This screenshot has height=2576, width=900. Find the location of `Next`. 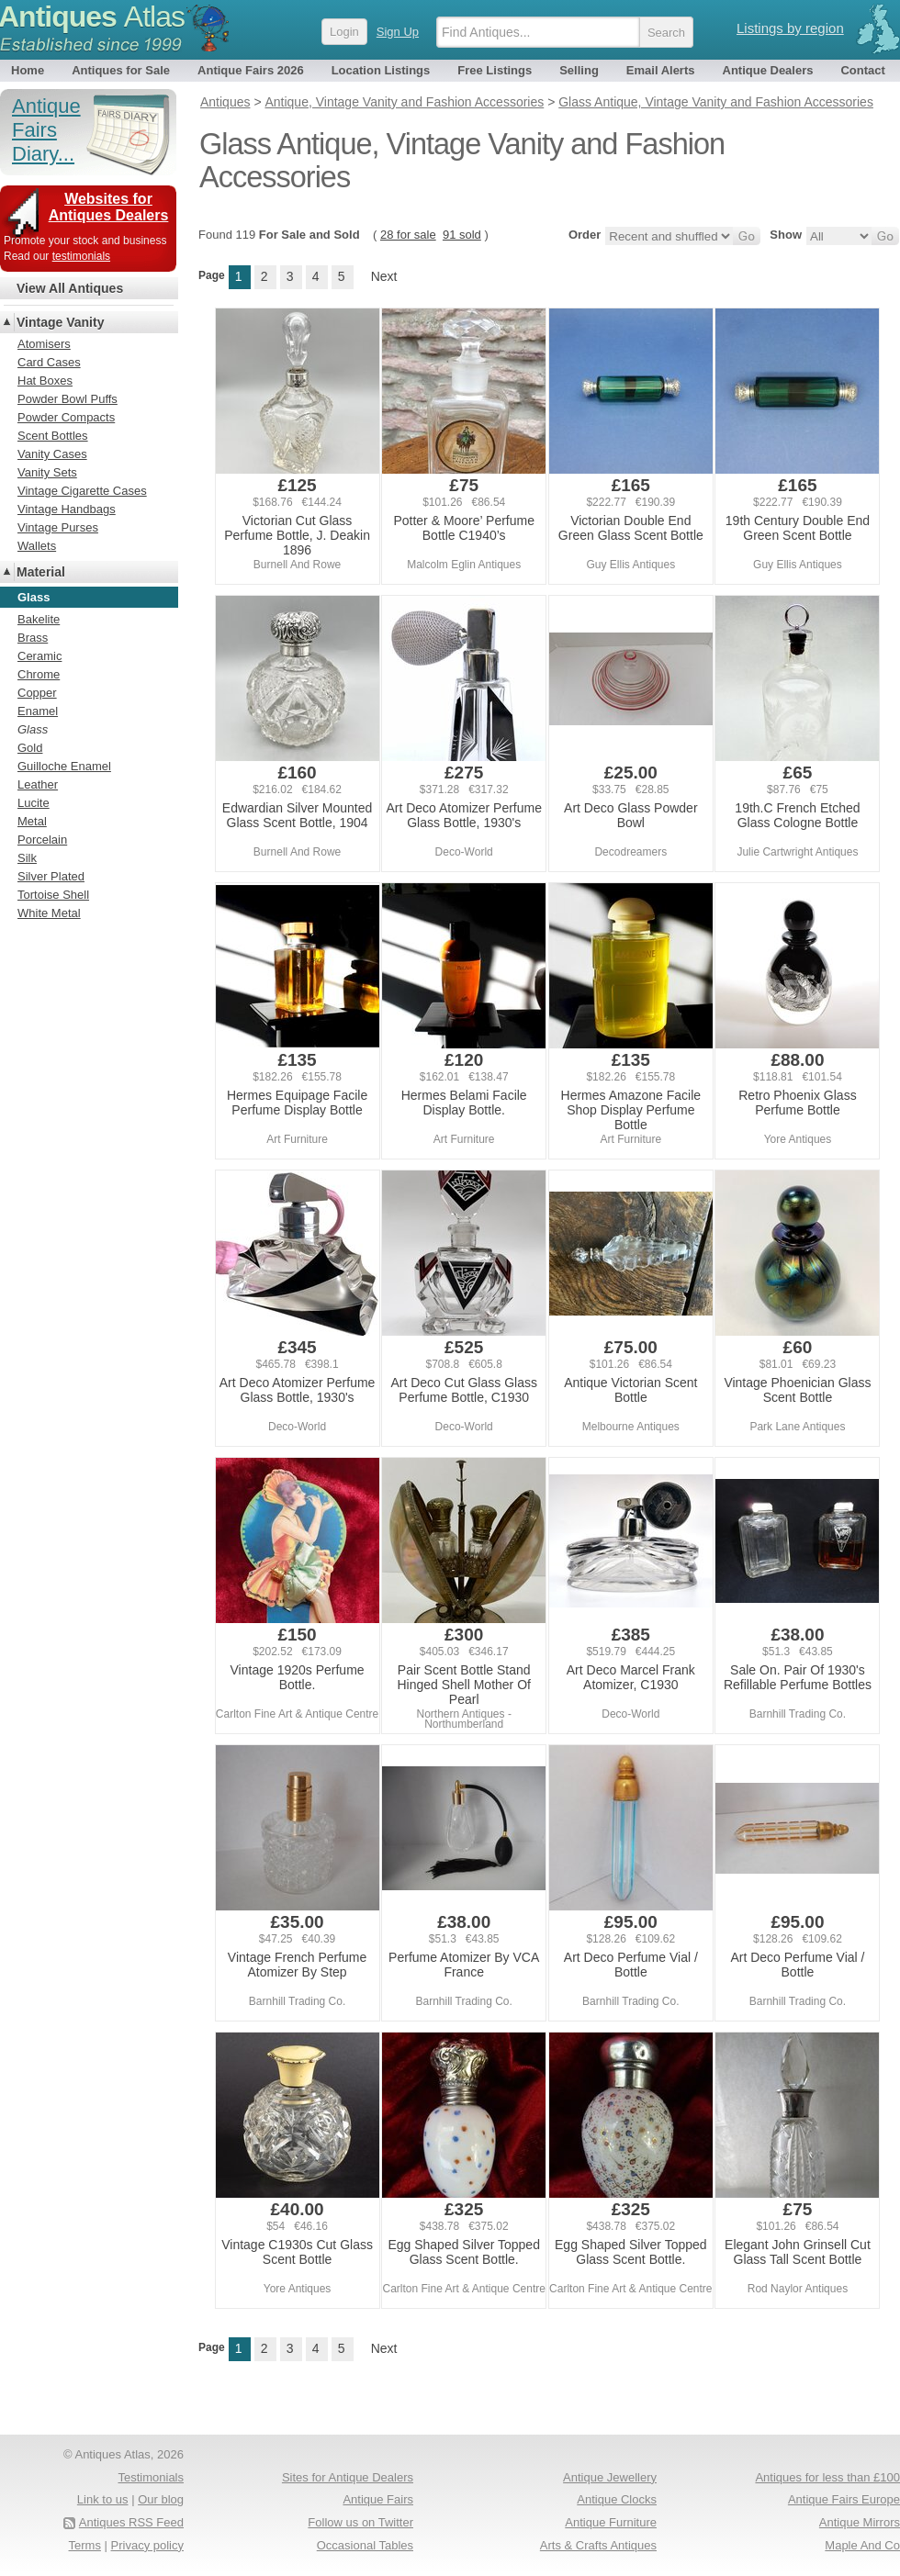

Next is located at coordinates (384, 276).